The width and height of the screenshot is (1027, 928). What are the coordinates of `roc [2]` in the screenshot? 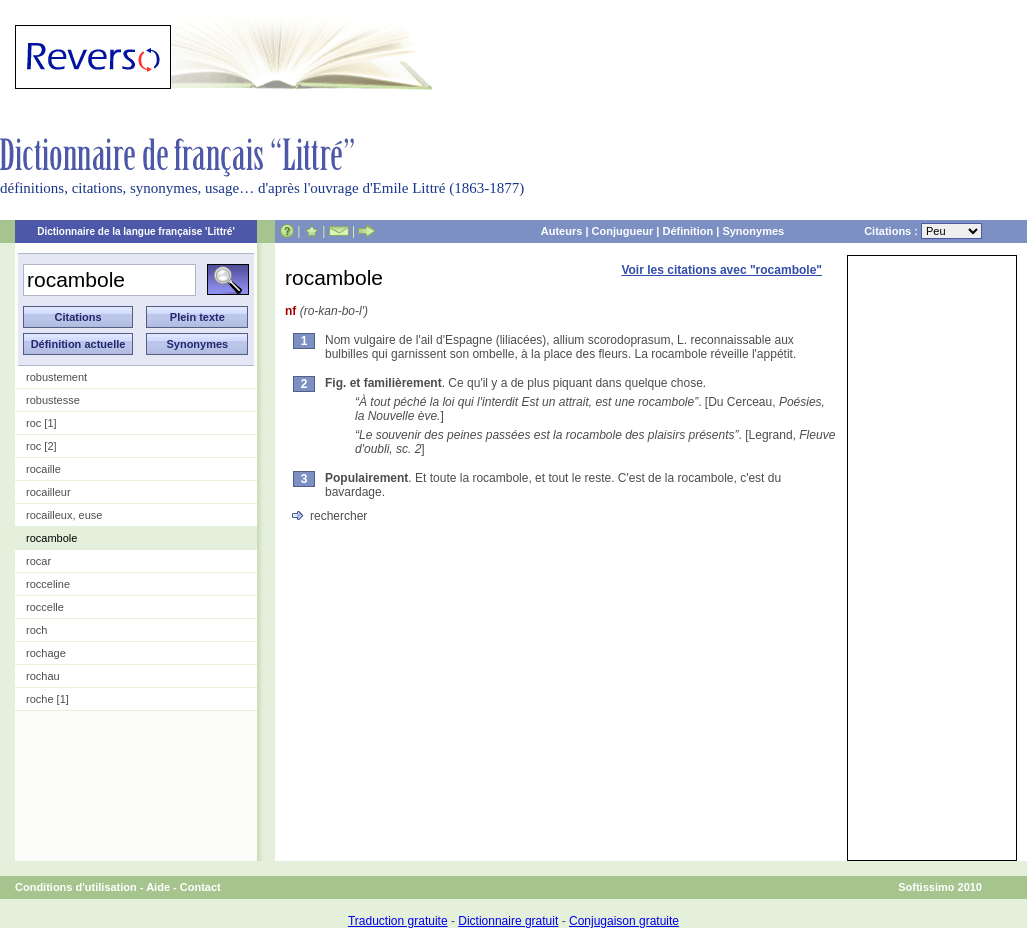 It's located at (41, 446).